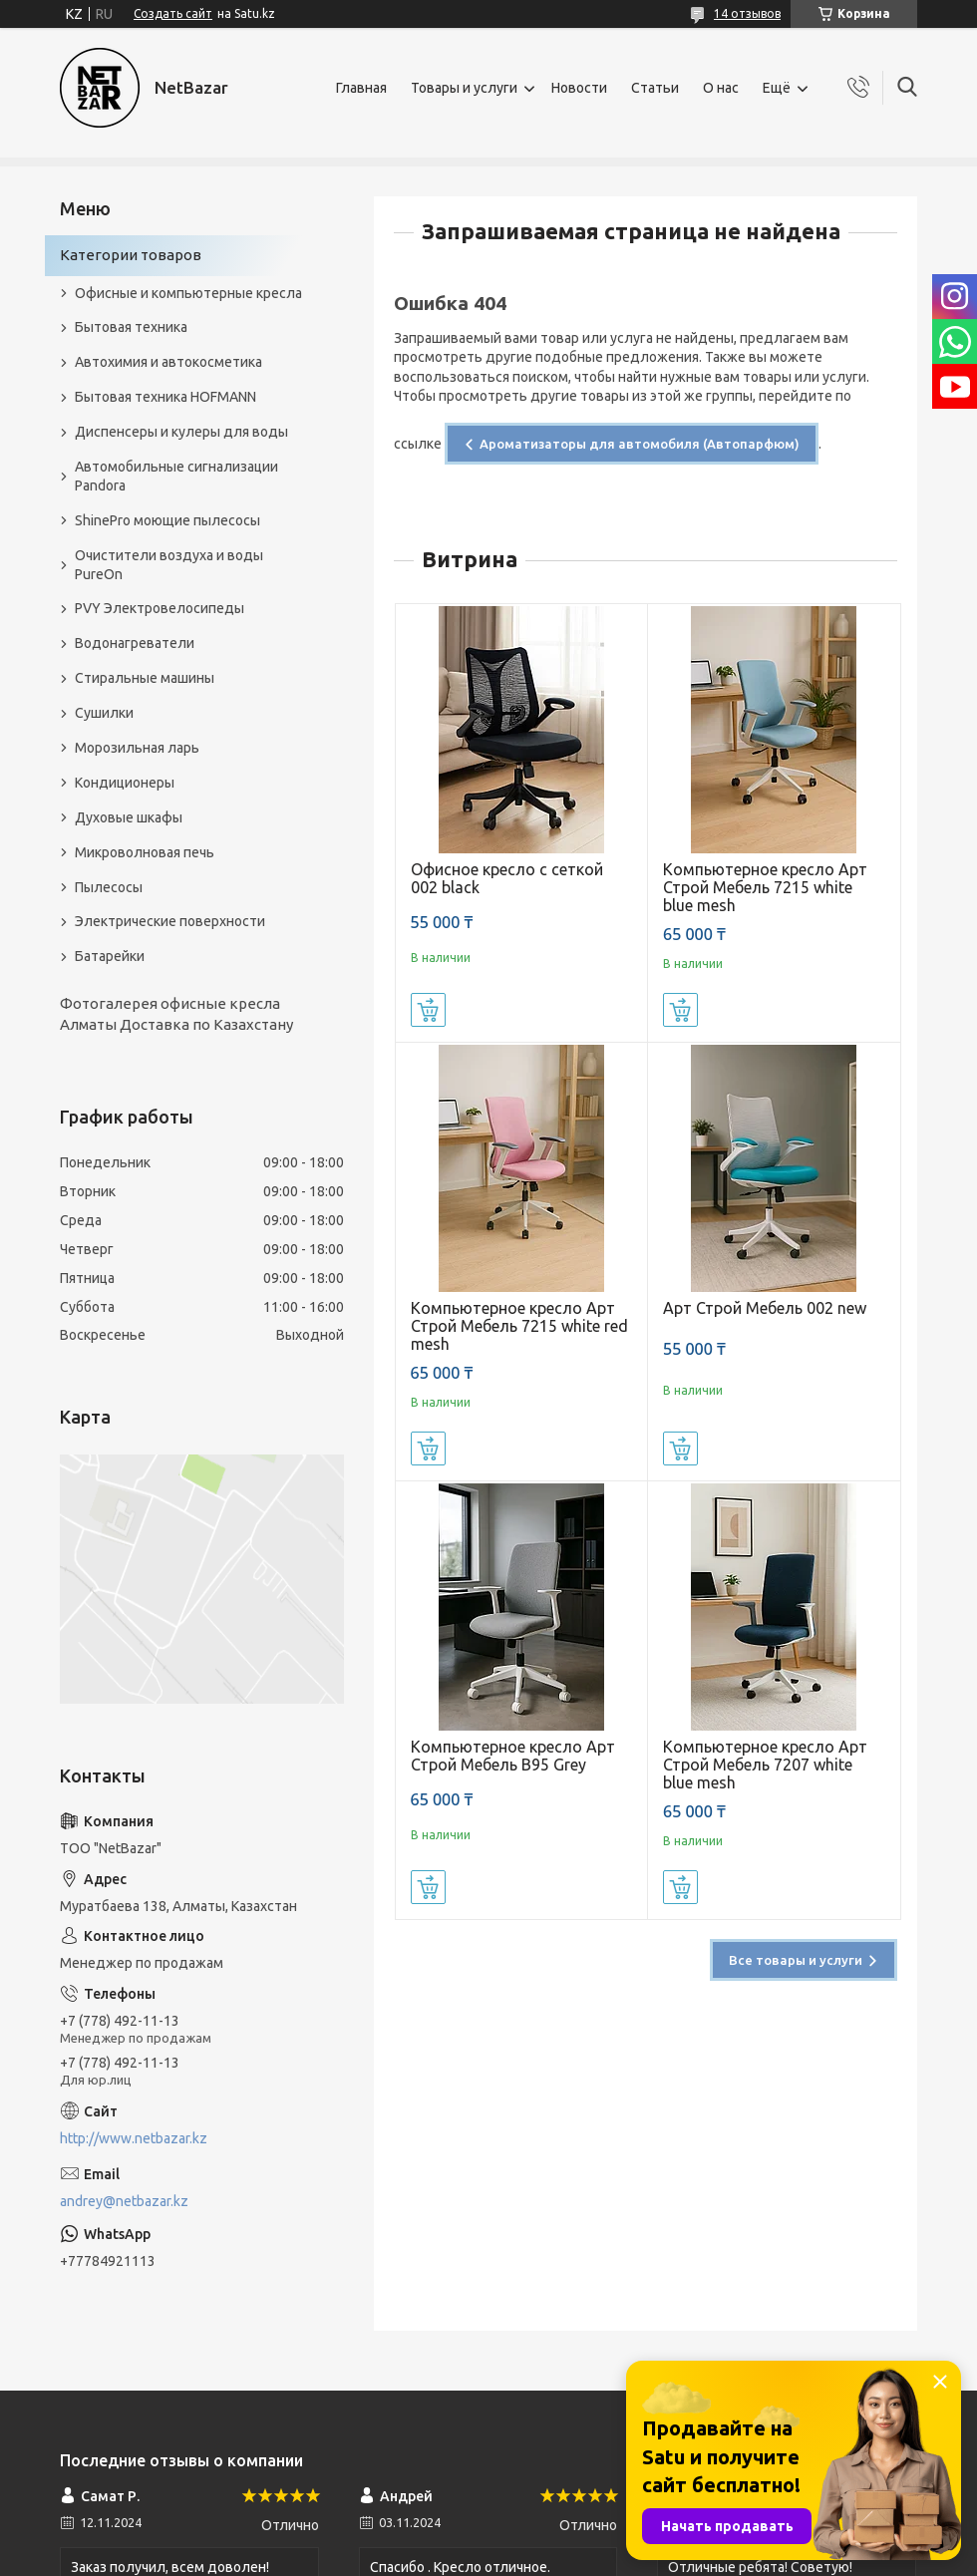  What do you see at coordinates (795, 1960) in the screenshot?
I see `Все товары и услуги` at bounding box center [795, 1960].